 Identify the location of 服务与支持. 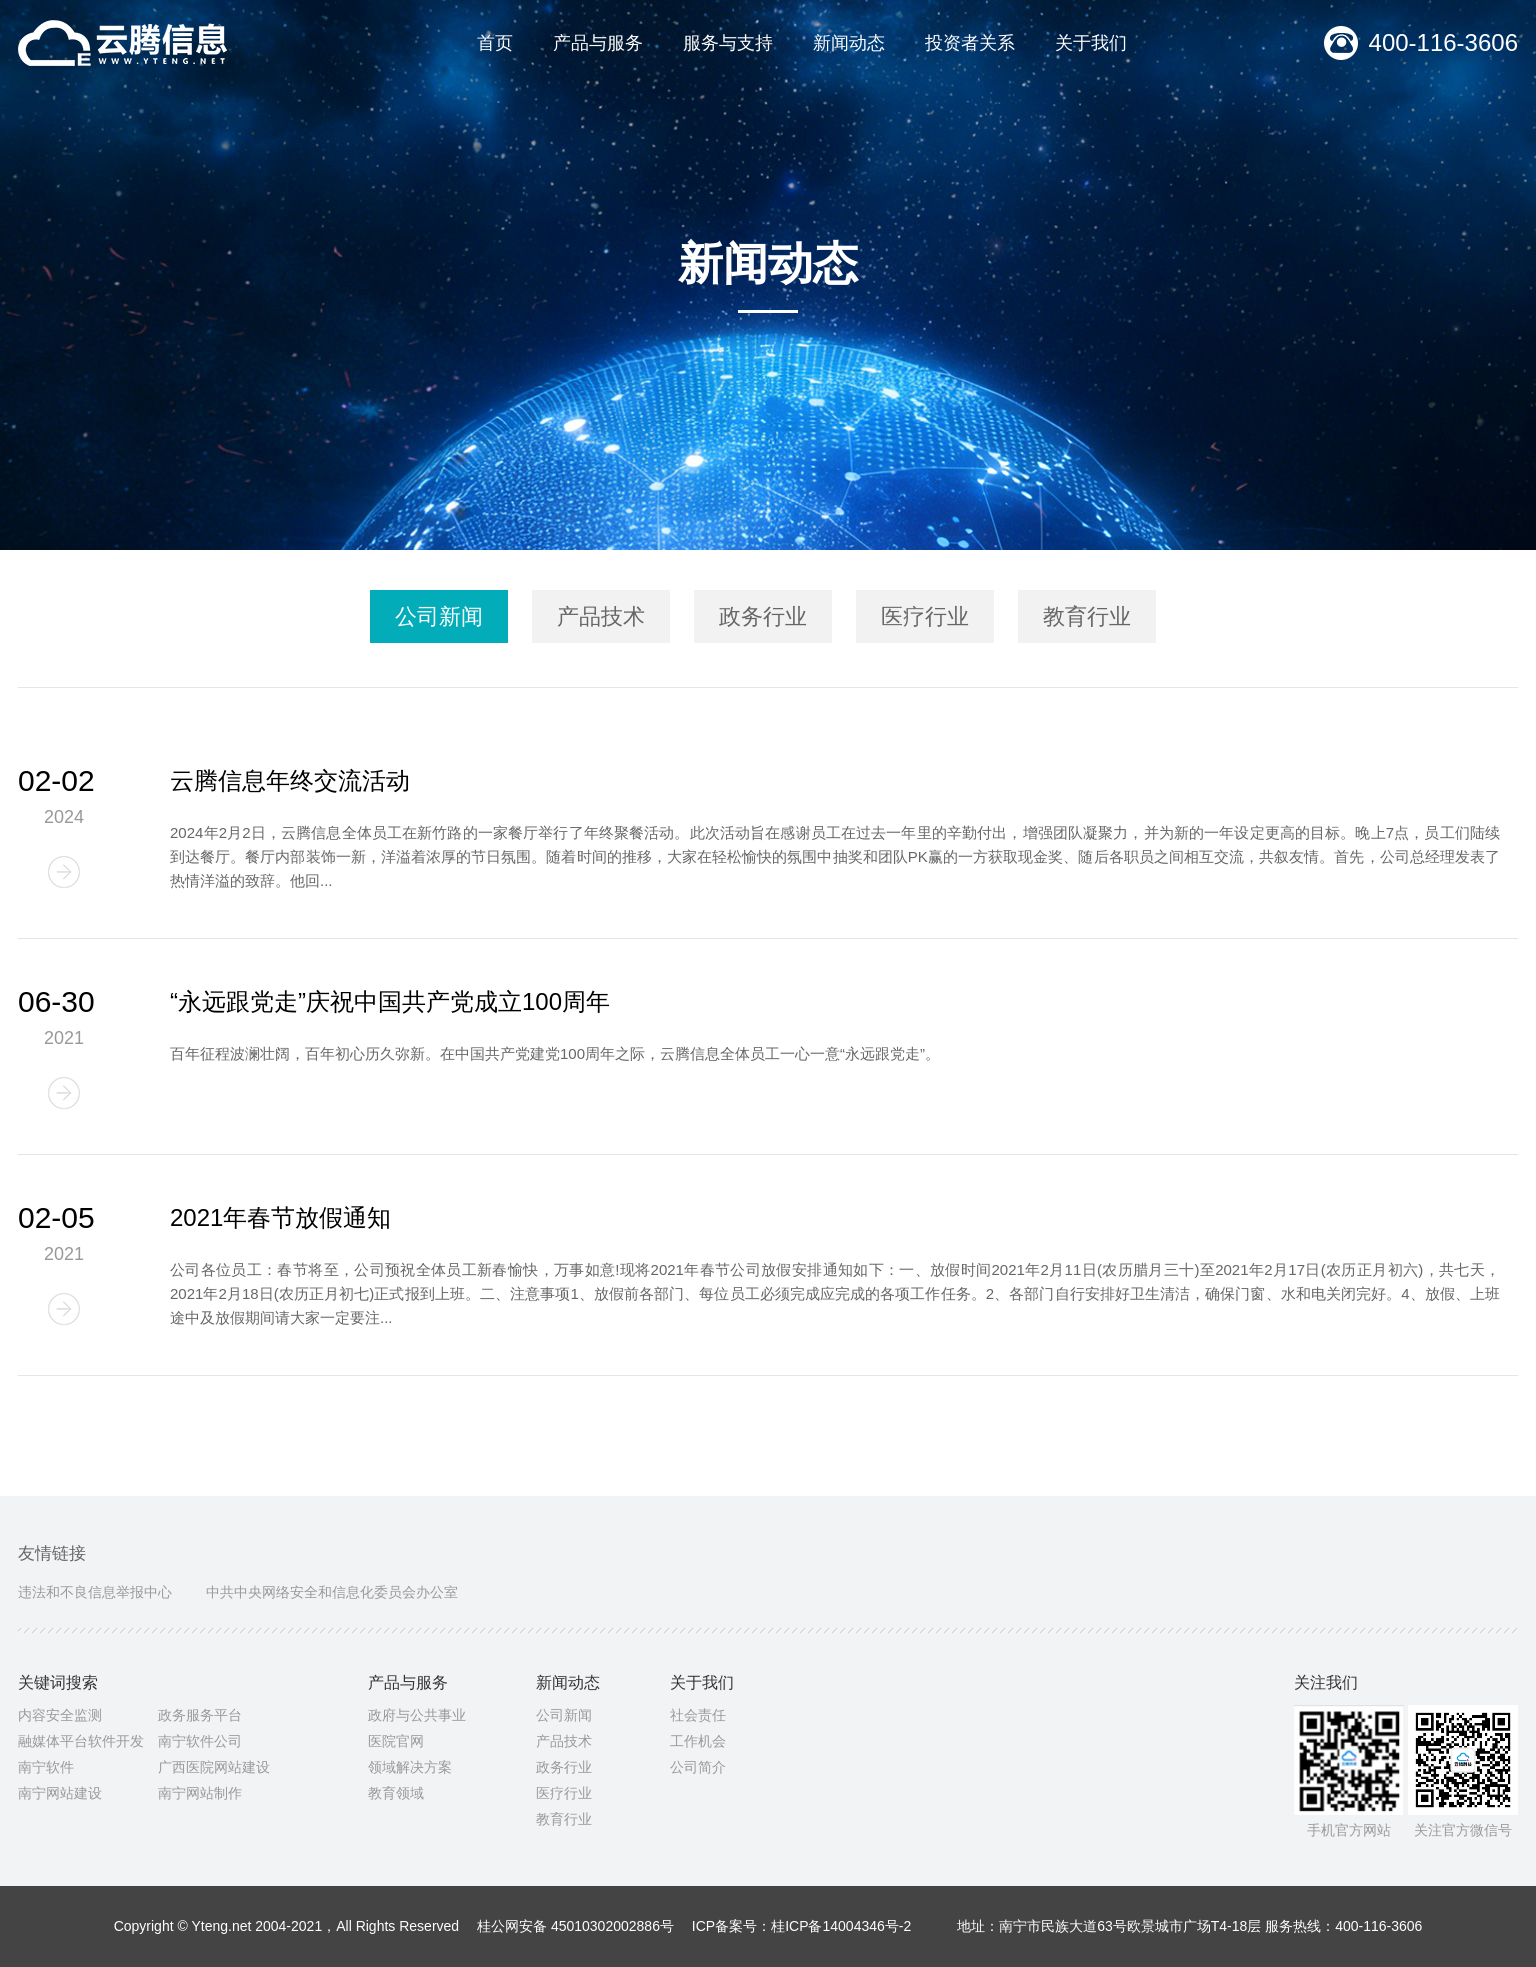
(728, 43).